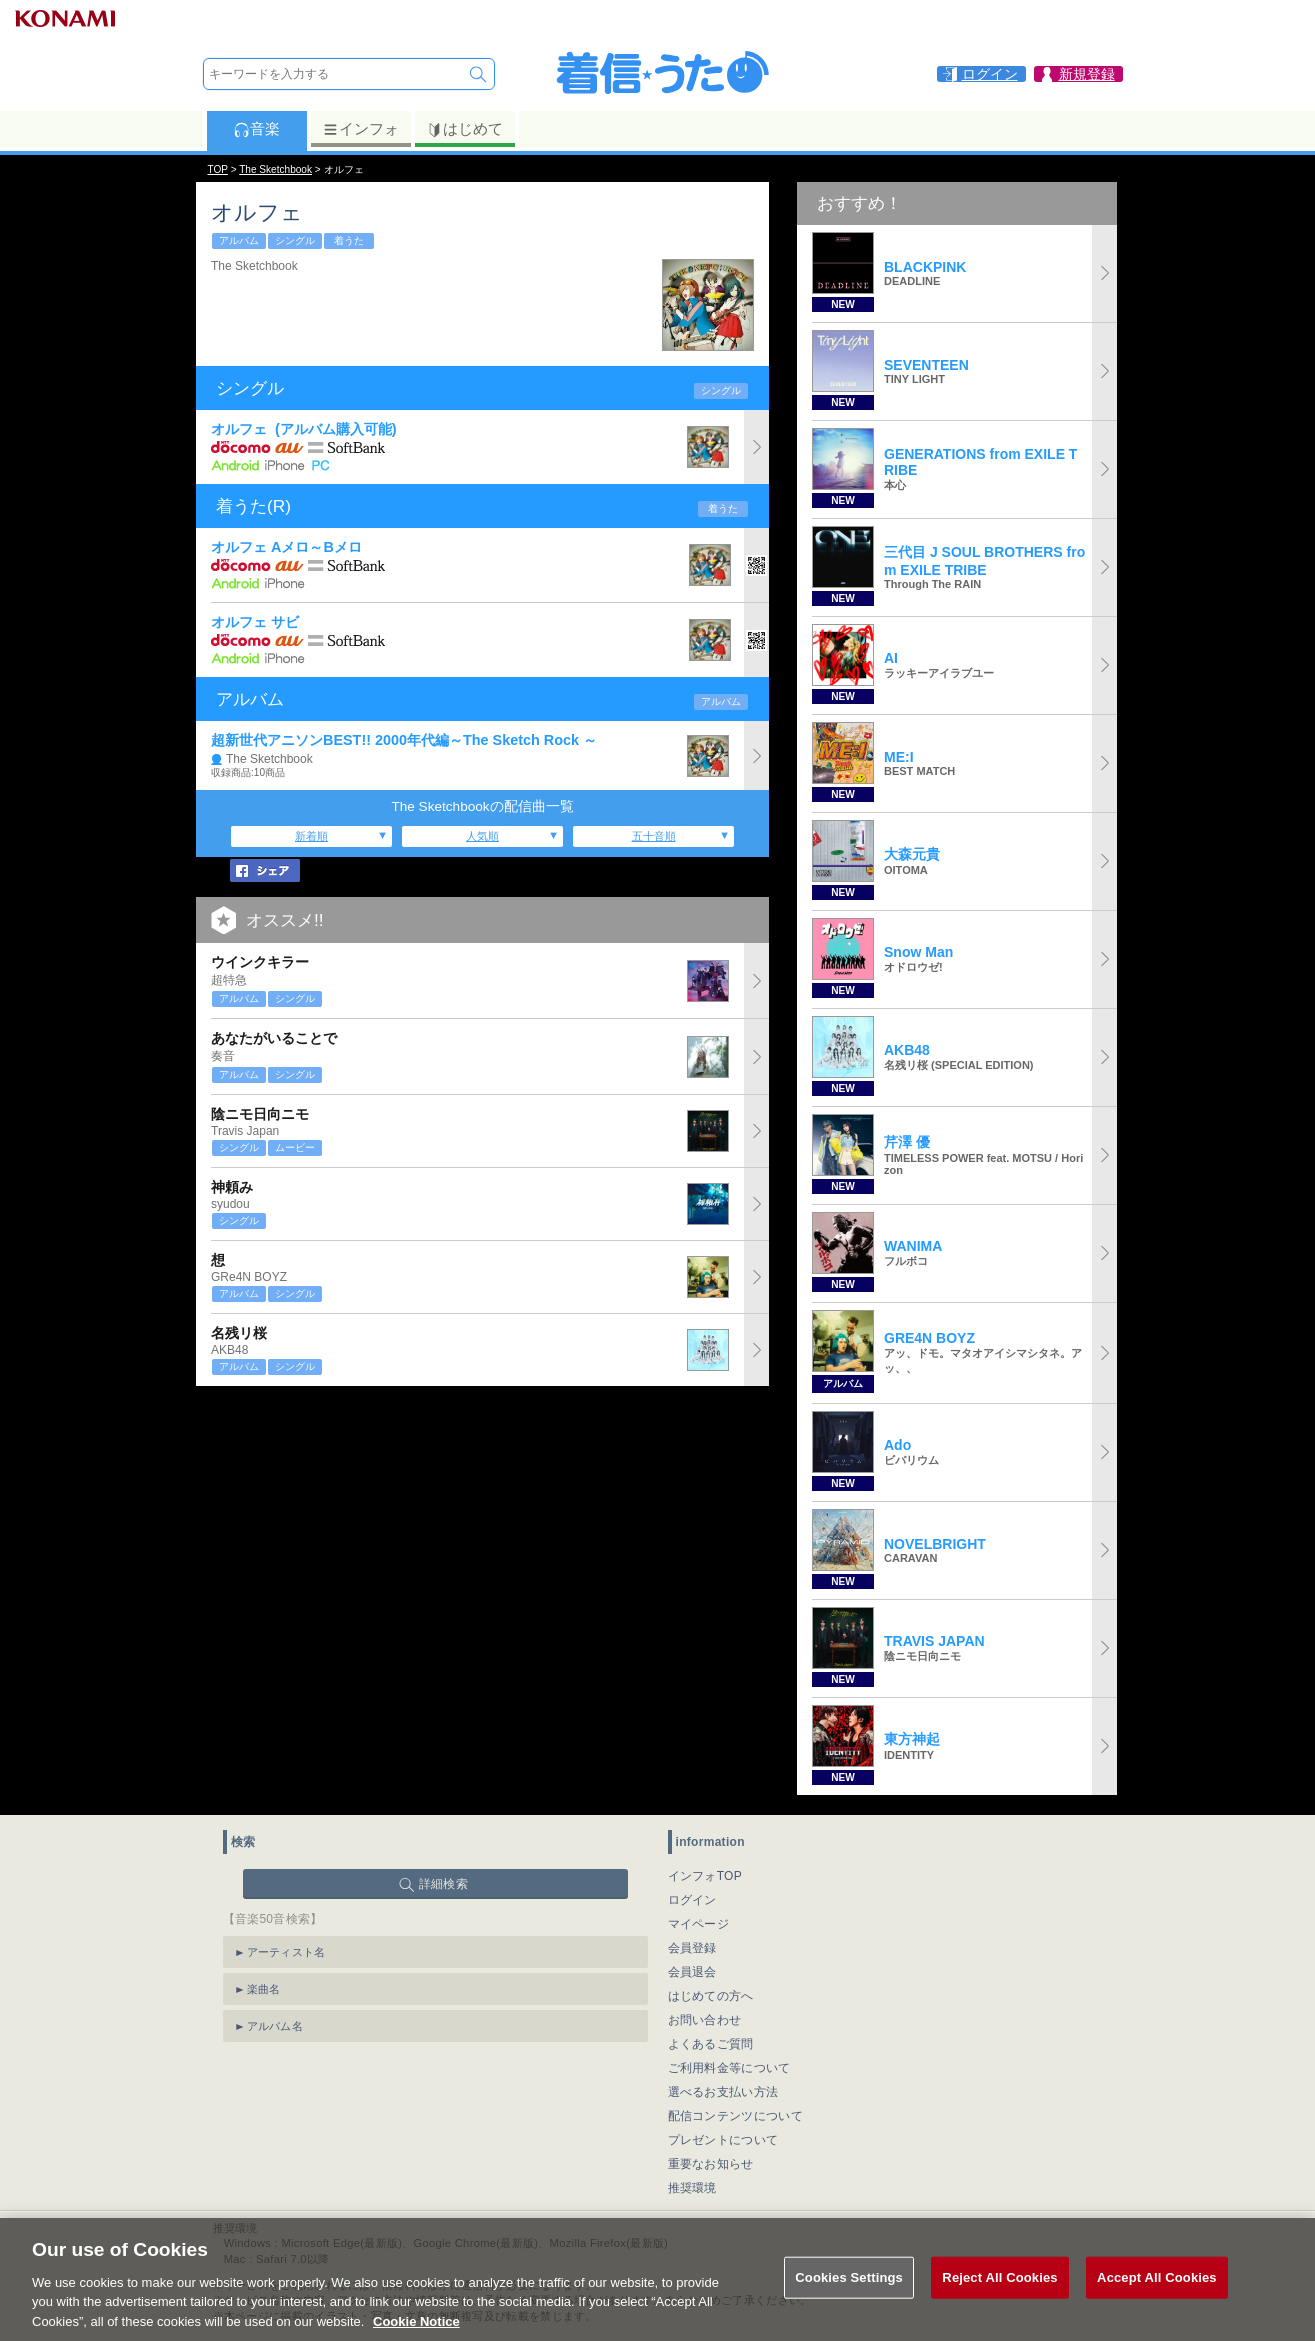 The width and height of the screenshot is (1315, 2341). Describe the element at coordinates (699, 1924) in the screenshot. I see `マイページ` at that location.